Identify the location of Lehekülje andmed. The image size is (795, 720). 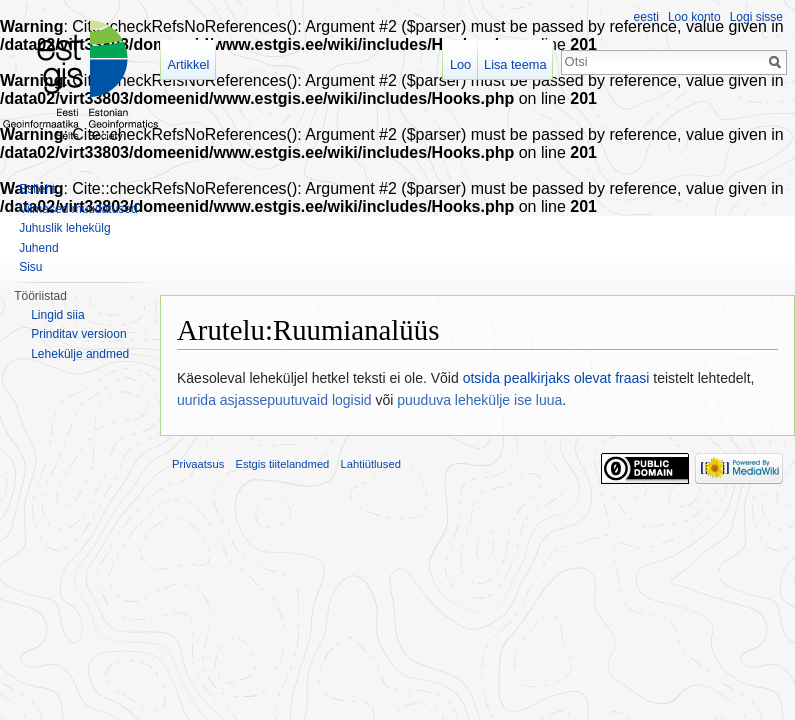
(80, 354).